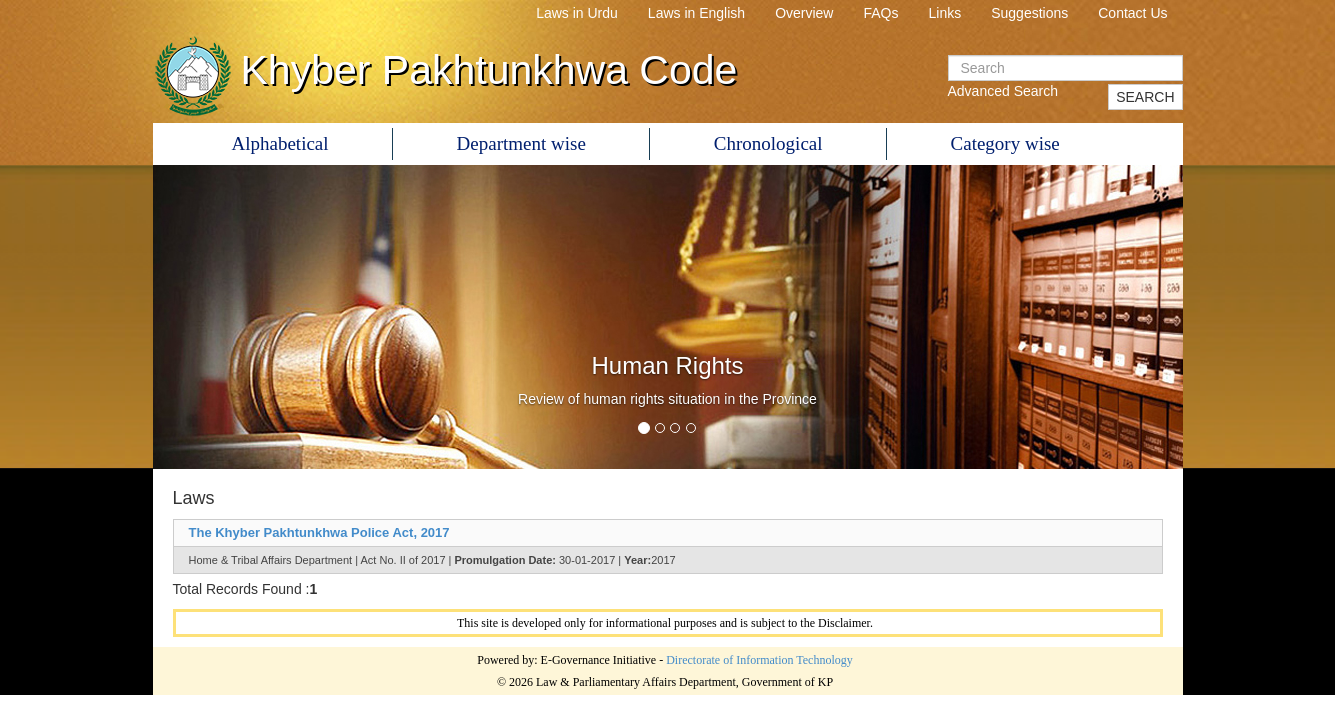 The width and height of the screenshot is (1335, 720). What do you see at coordinates (521, 143) in the screenshot?
I see `Department wise` at bounding box center [521, 143].